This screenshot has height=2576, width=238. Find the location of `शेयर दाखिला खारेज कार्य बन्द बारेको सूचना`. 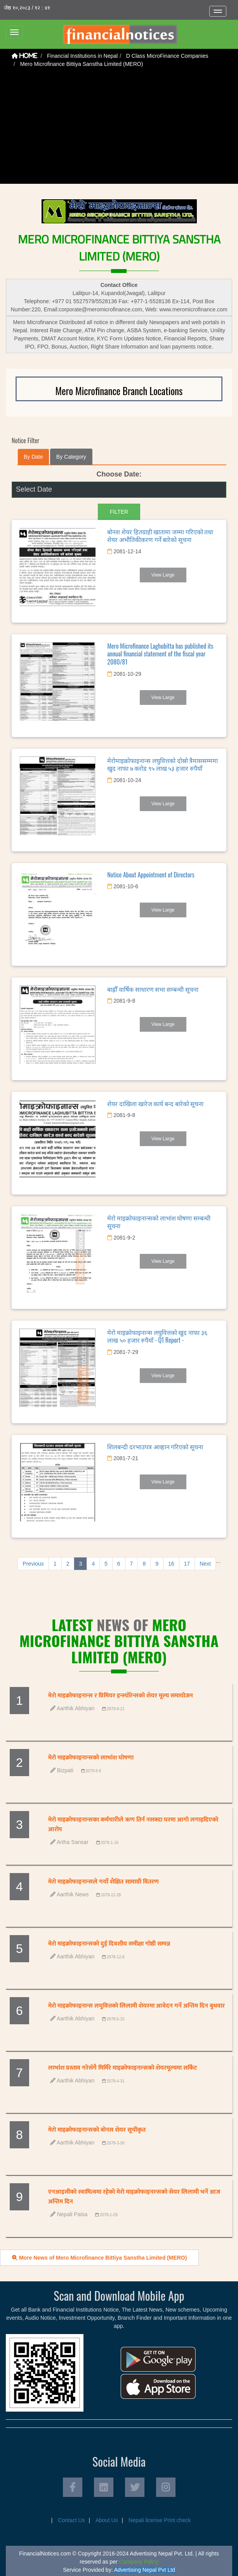

शेयर दाखिला खारेज कार्य बन्द बारेको सूचना is located at coordinates (155, 1103).